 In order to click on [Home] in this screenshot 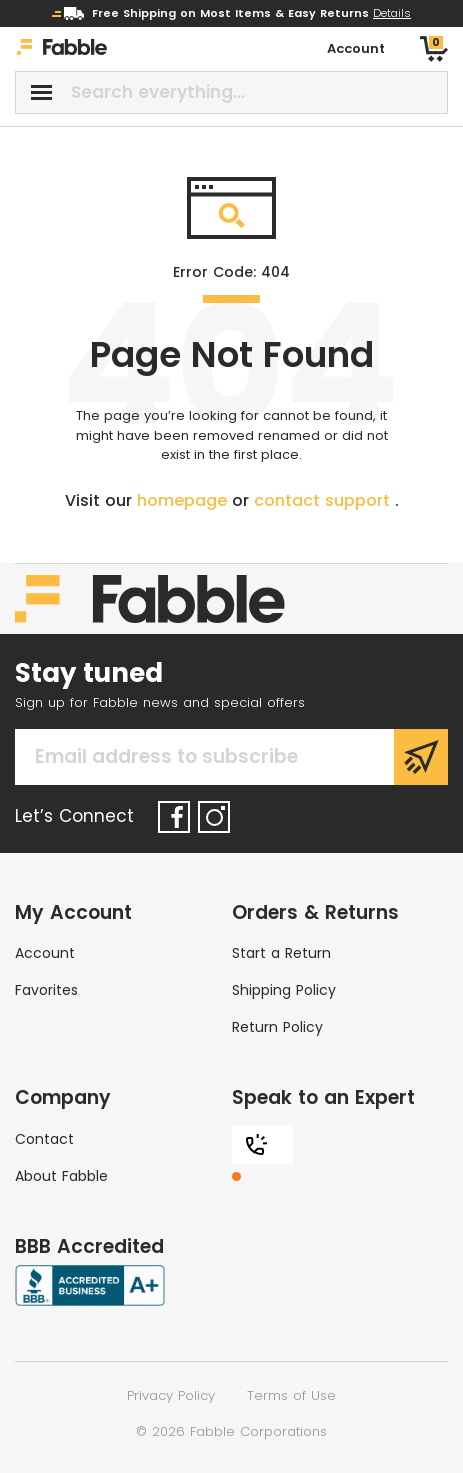, I will do `click(62, 49)`.